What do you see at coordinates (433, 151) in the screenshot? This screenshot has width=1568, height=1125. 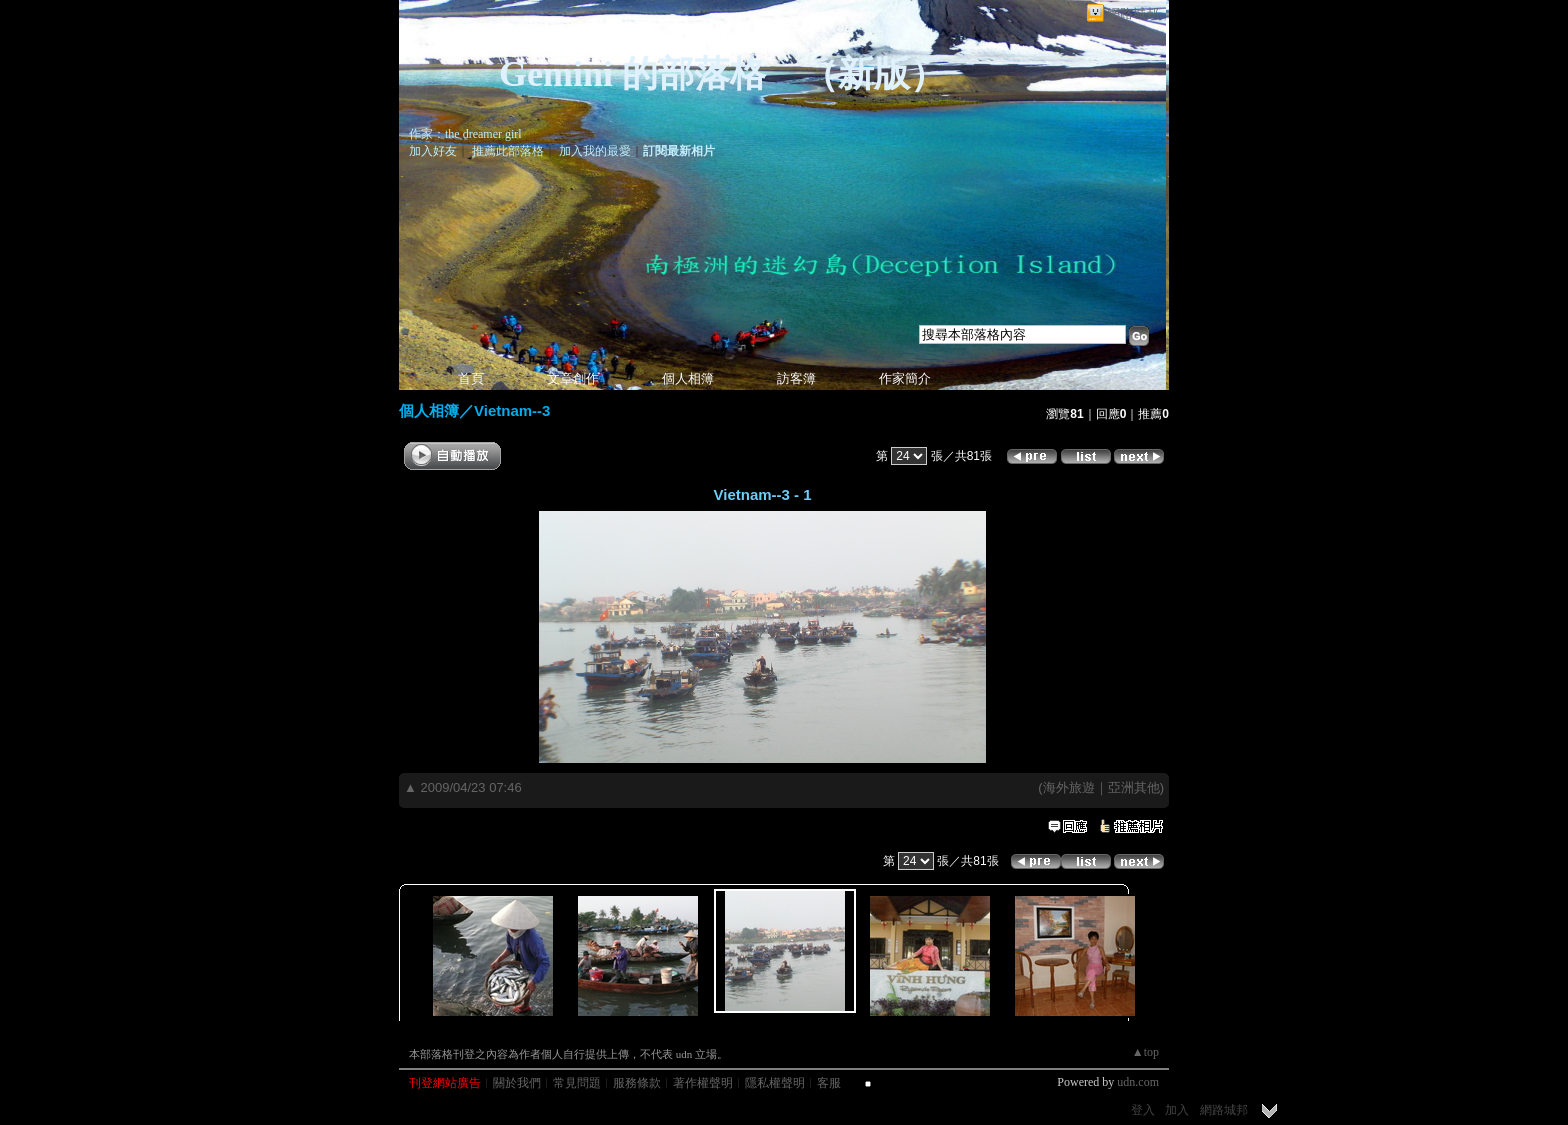 I see `加入好友` at bounding box center [433, 151].